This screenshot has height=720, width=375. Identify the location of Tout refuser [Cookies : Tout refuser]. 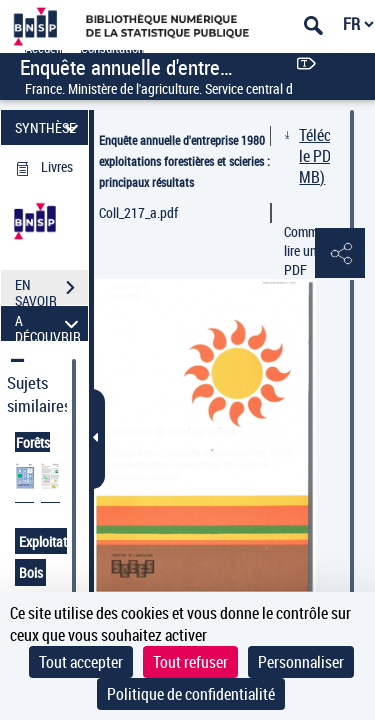
(190, 662).